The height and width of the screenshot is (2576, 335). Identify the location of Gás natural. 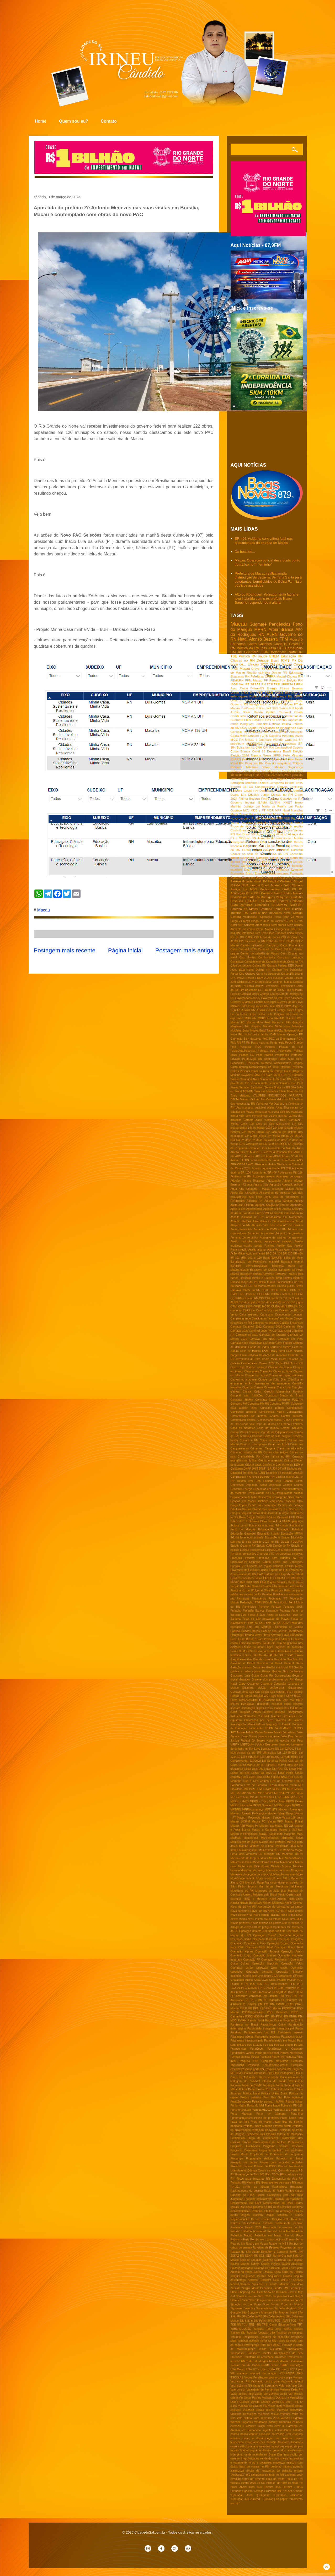
(277, 1691).